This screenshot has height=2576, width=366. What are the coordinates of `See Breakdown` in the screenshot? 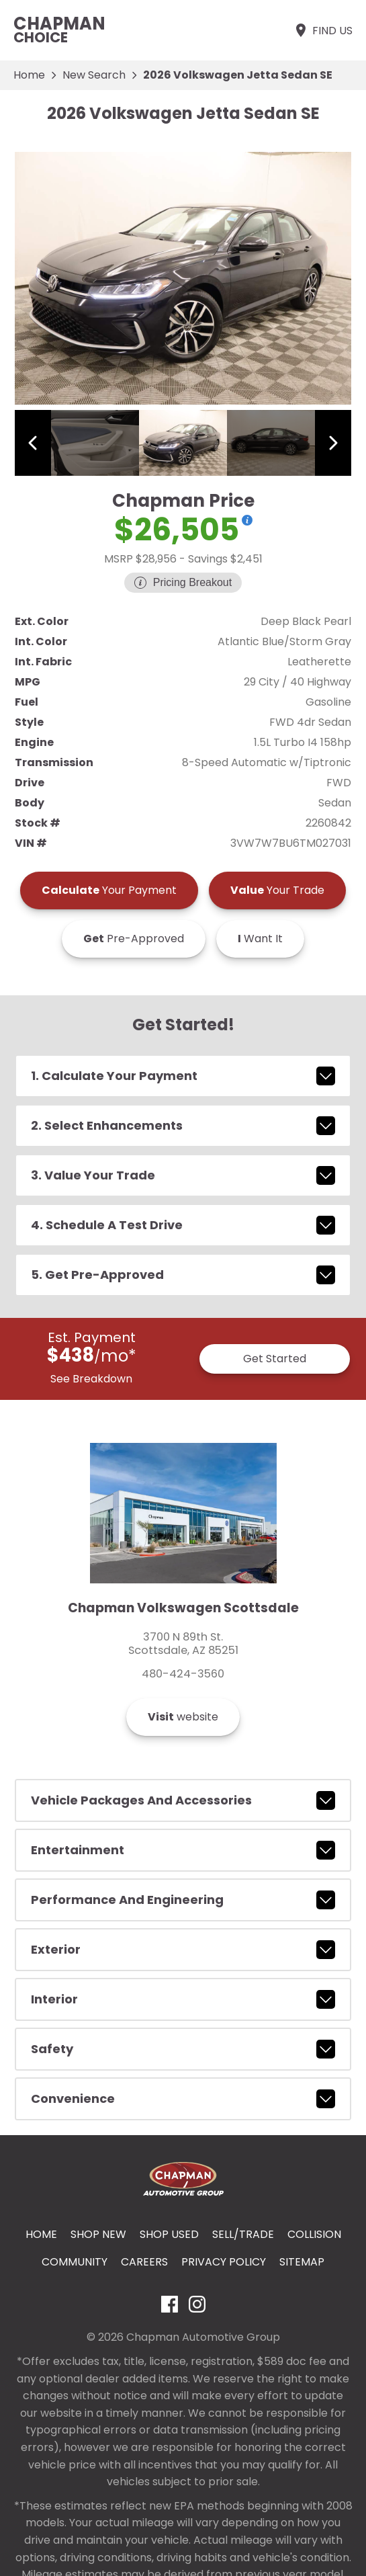 It's located at (91, 1378).